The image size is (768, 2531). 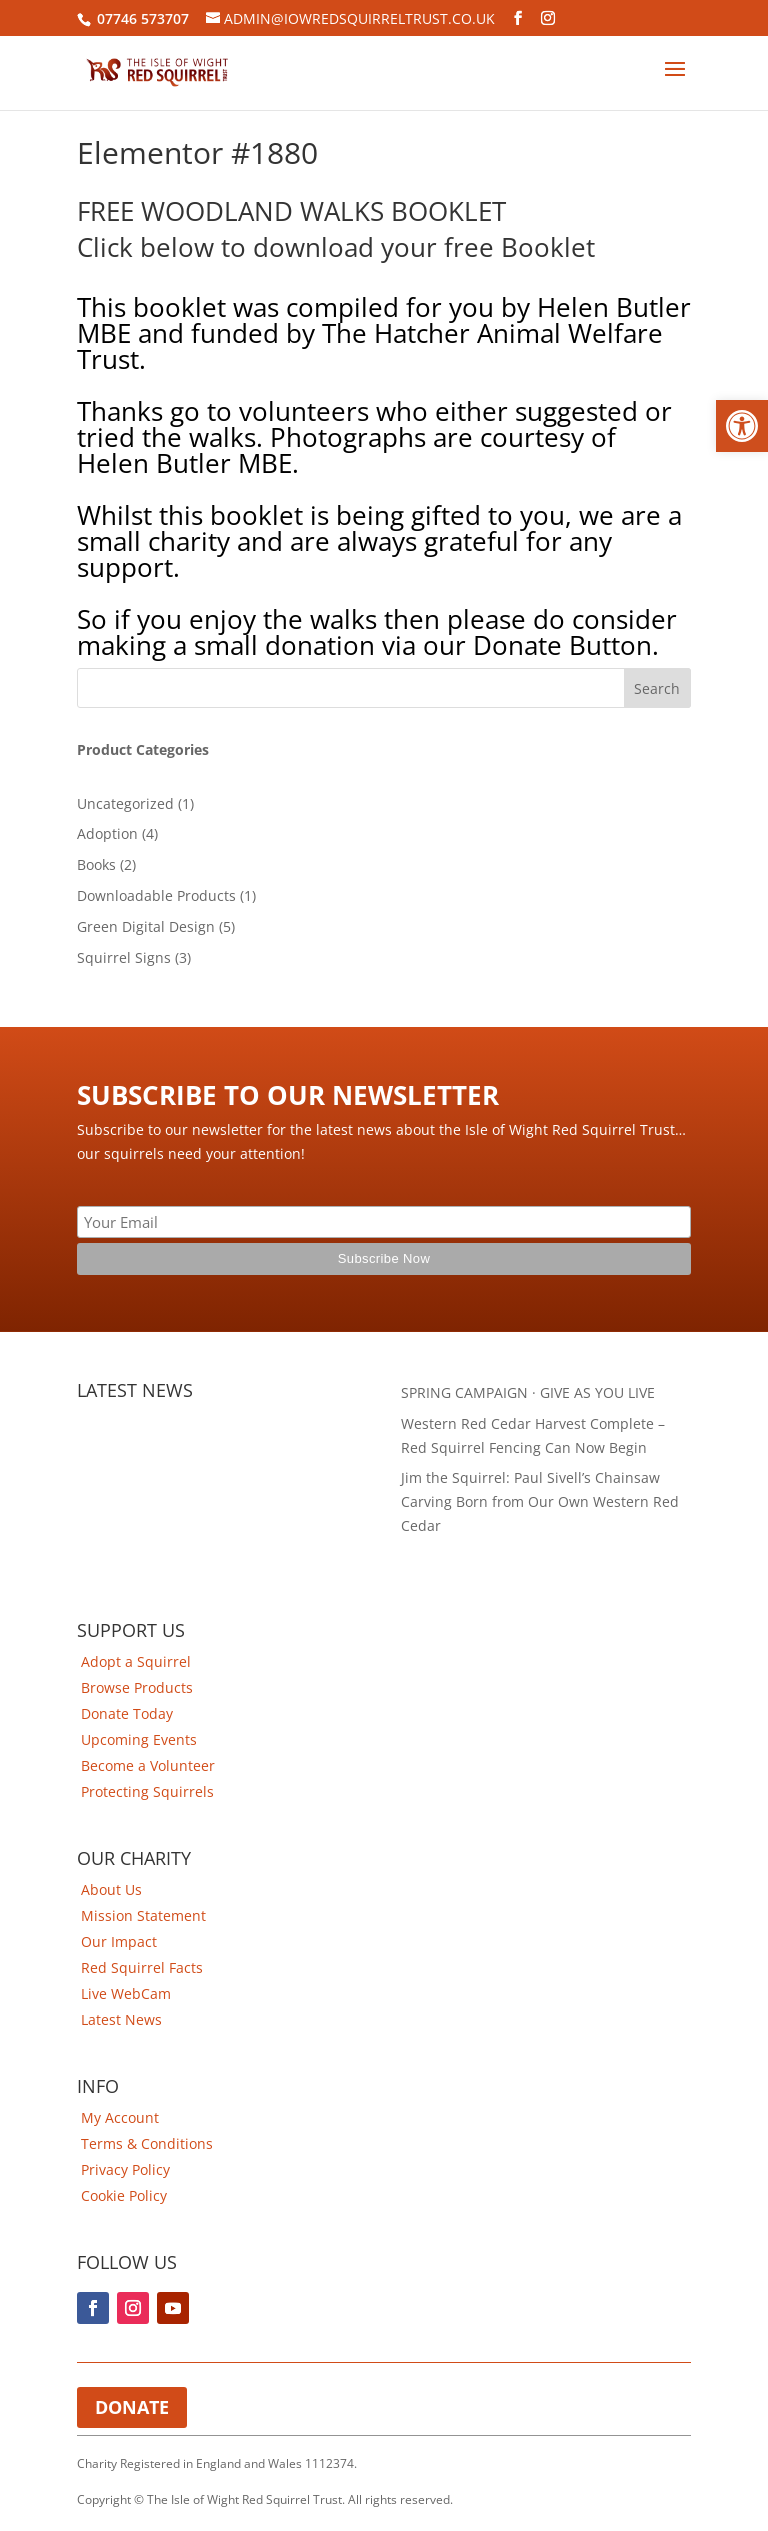 I want to click on Donate, so click(x=132, y=2407).